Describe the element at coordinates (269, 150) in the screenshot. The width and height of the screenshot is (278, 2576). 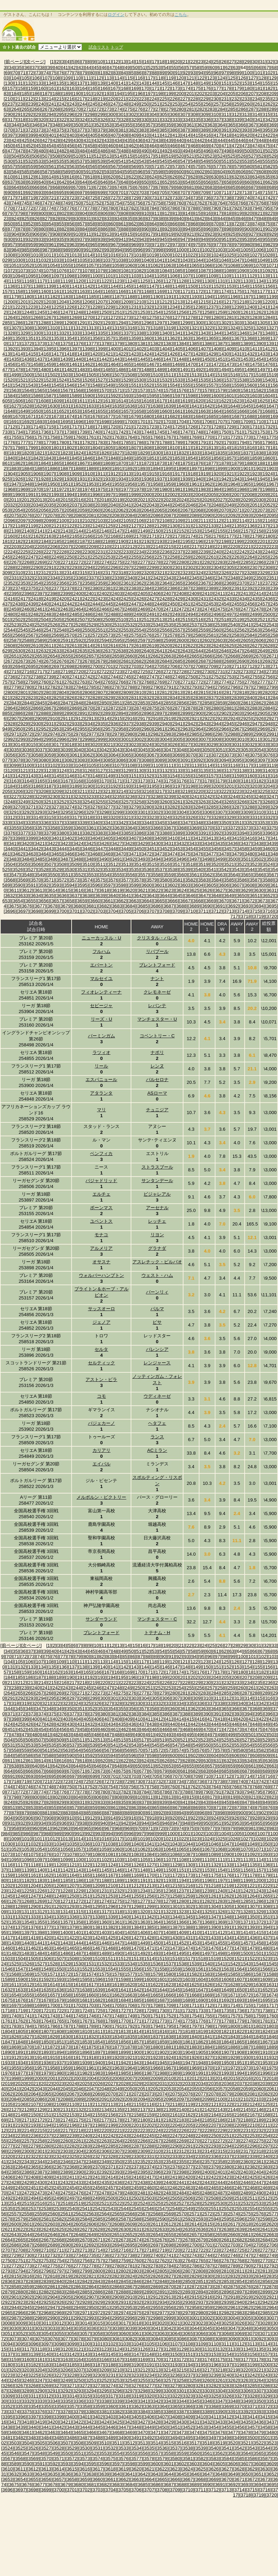
I see `[502]` at that location.